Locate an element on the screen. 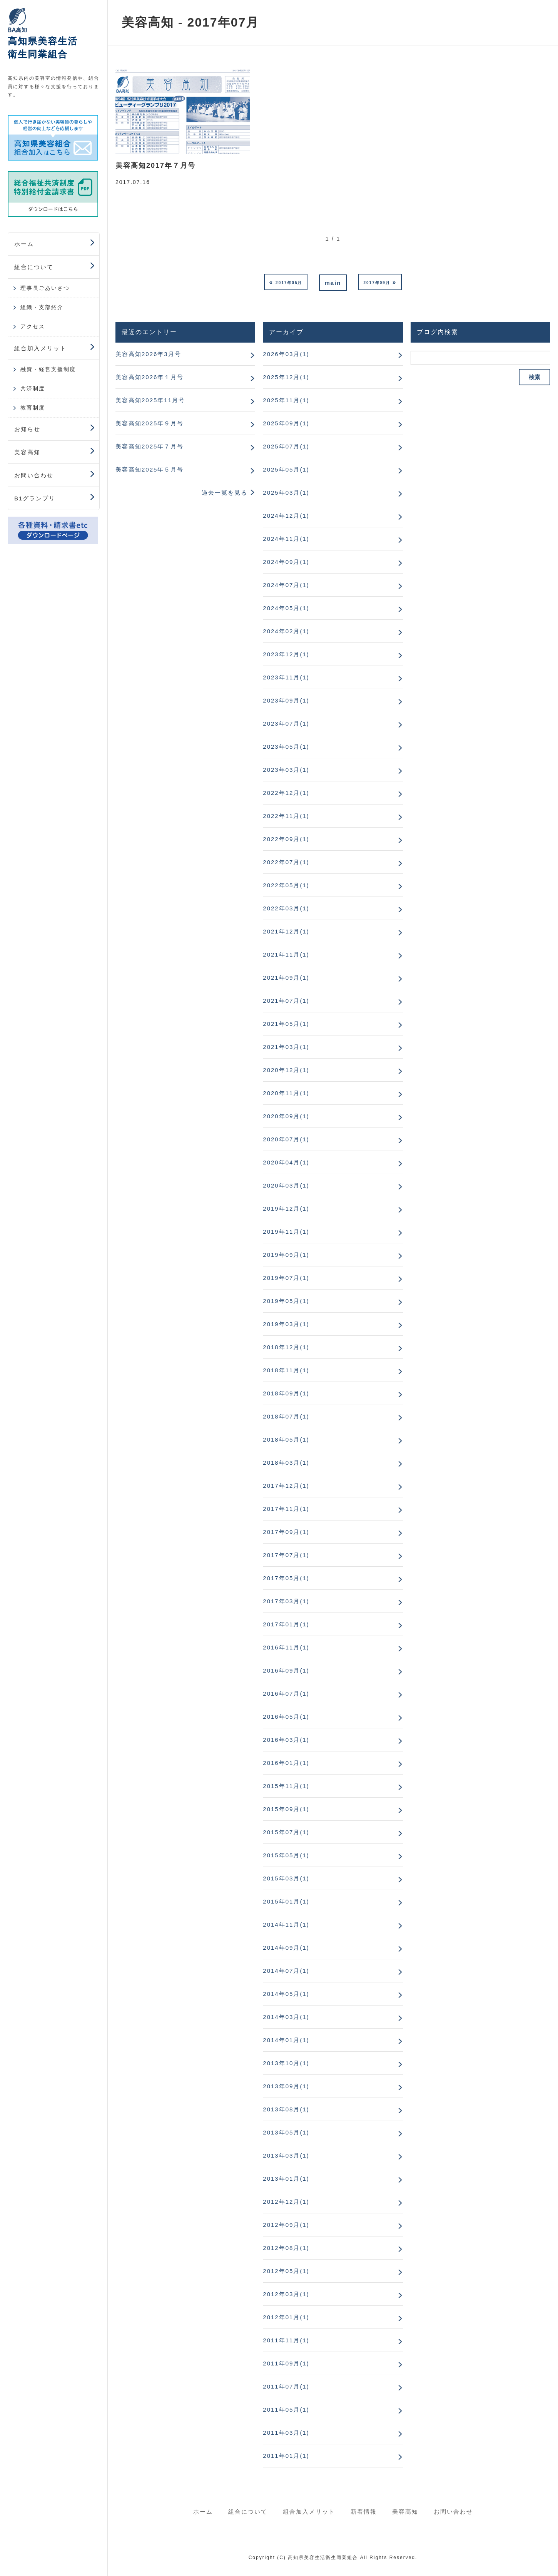 The height and width of the screenshot is (2576, 558). 2022年11月(1) is located at coordinates (286, 816).